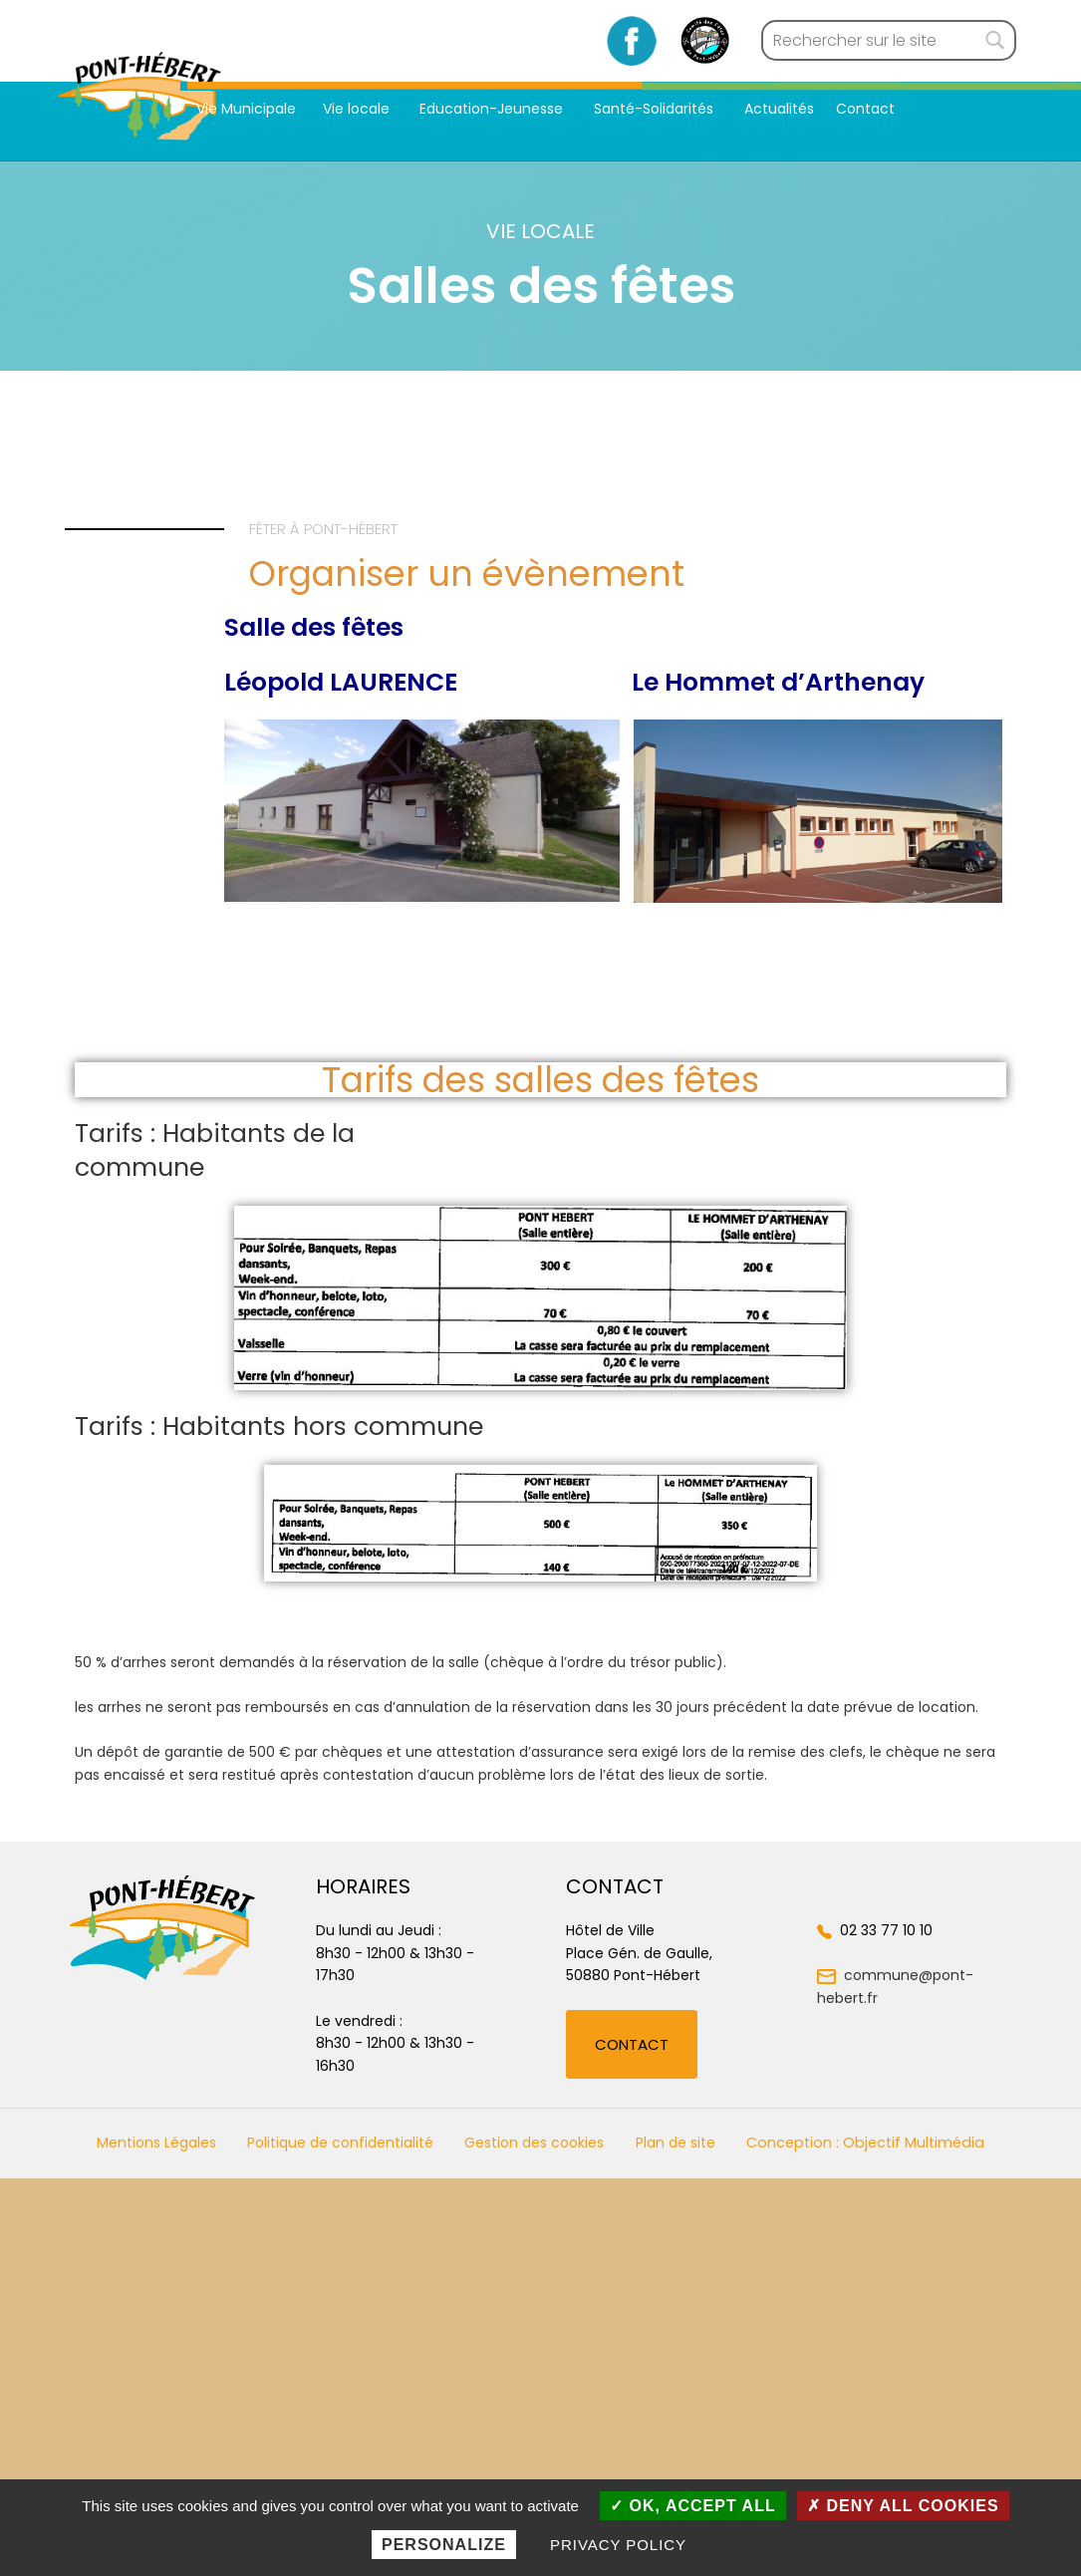 The image size is (1081, 2576). I want to click on Vie locale, so click(358, 109).